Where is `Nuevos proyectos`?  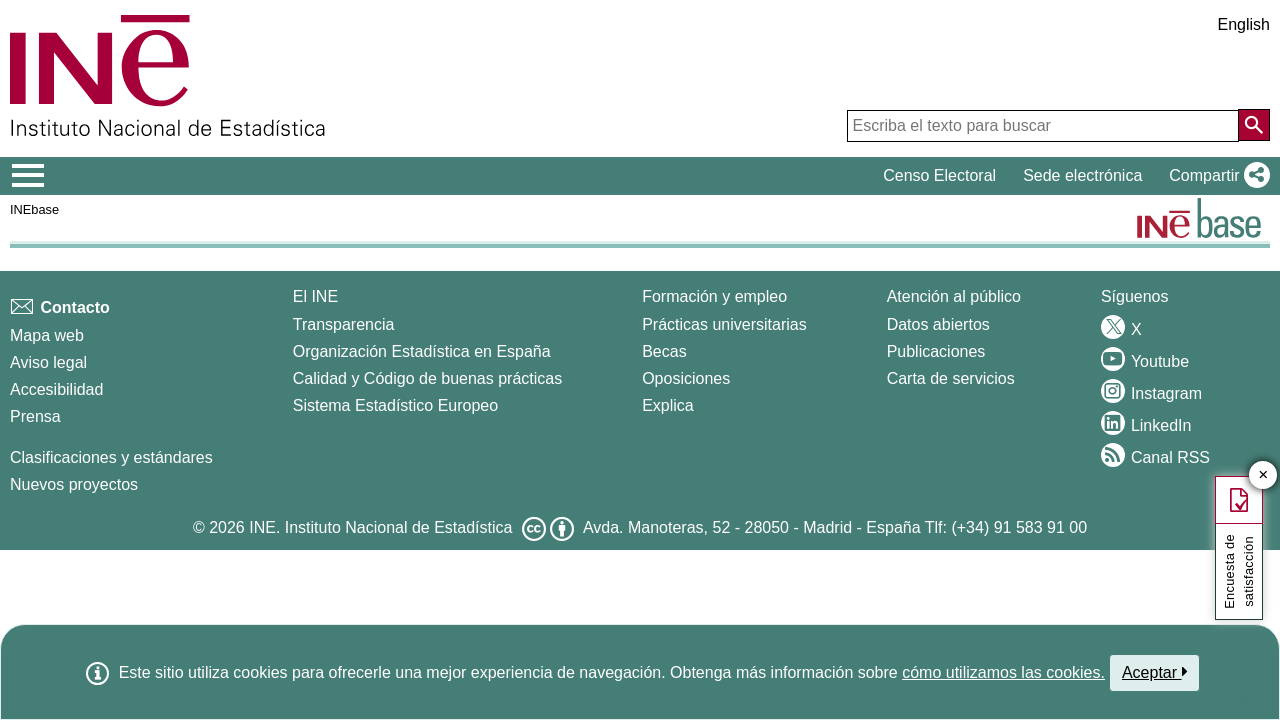
Nuevos proyectos is located at coordinates (74, 484).